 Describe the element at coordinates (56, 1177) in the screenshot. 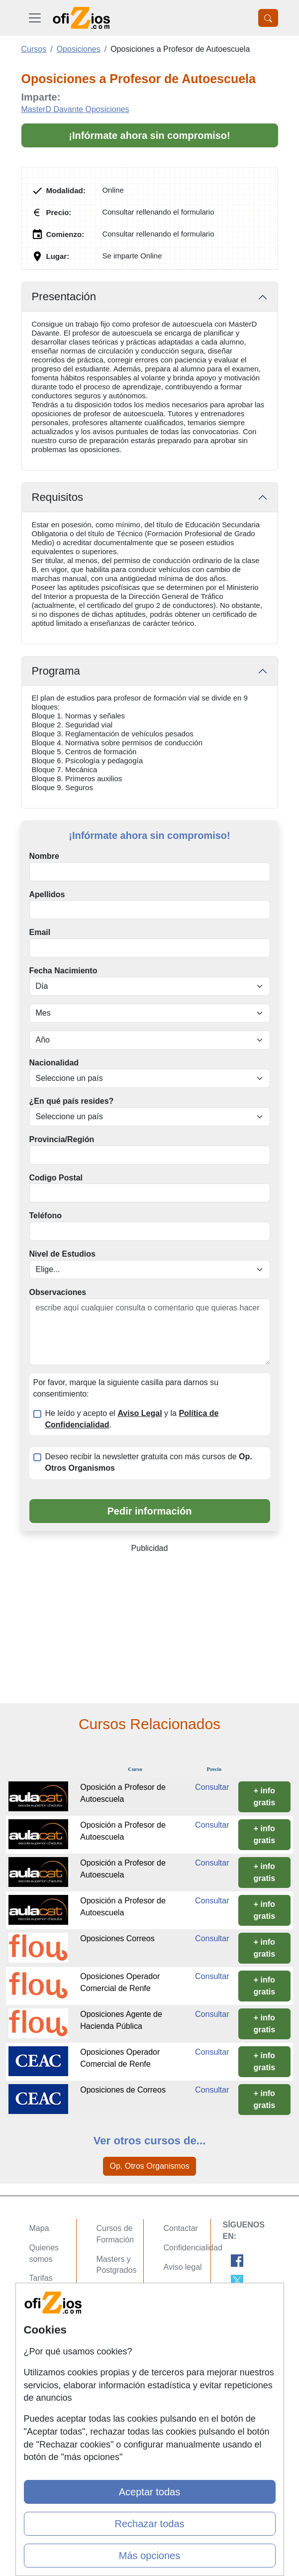

I see `Codigo Postal` at that location.